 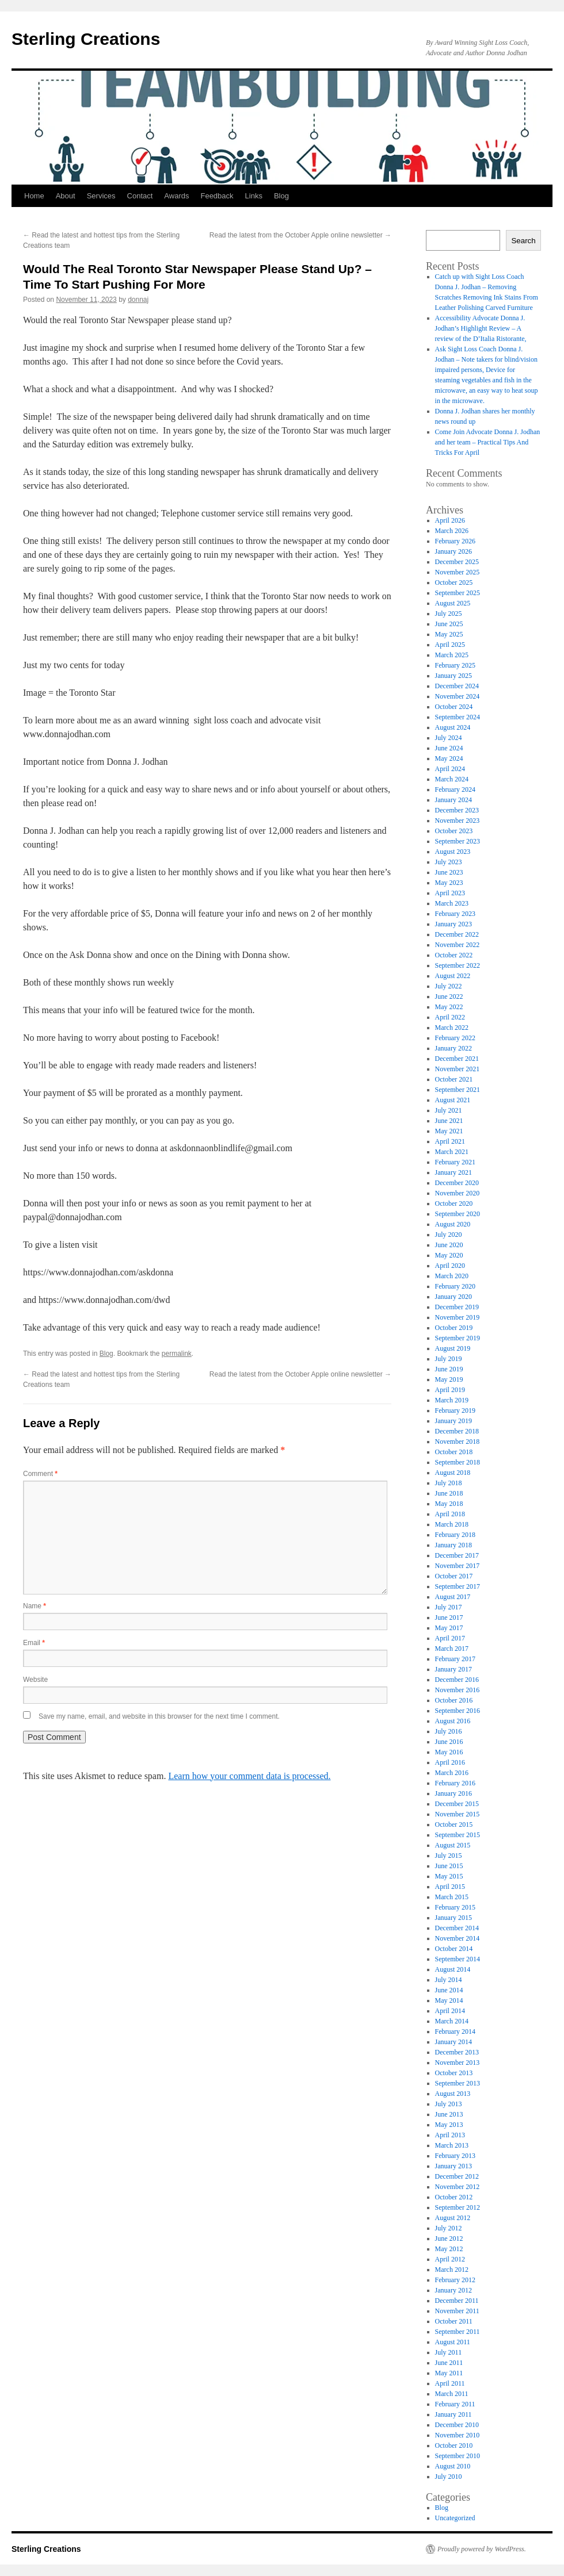 I want to click on October 2019, so click(x=454, y=1328).